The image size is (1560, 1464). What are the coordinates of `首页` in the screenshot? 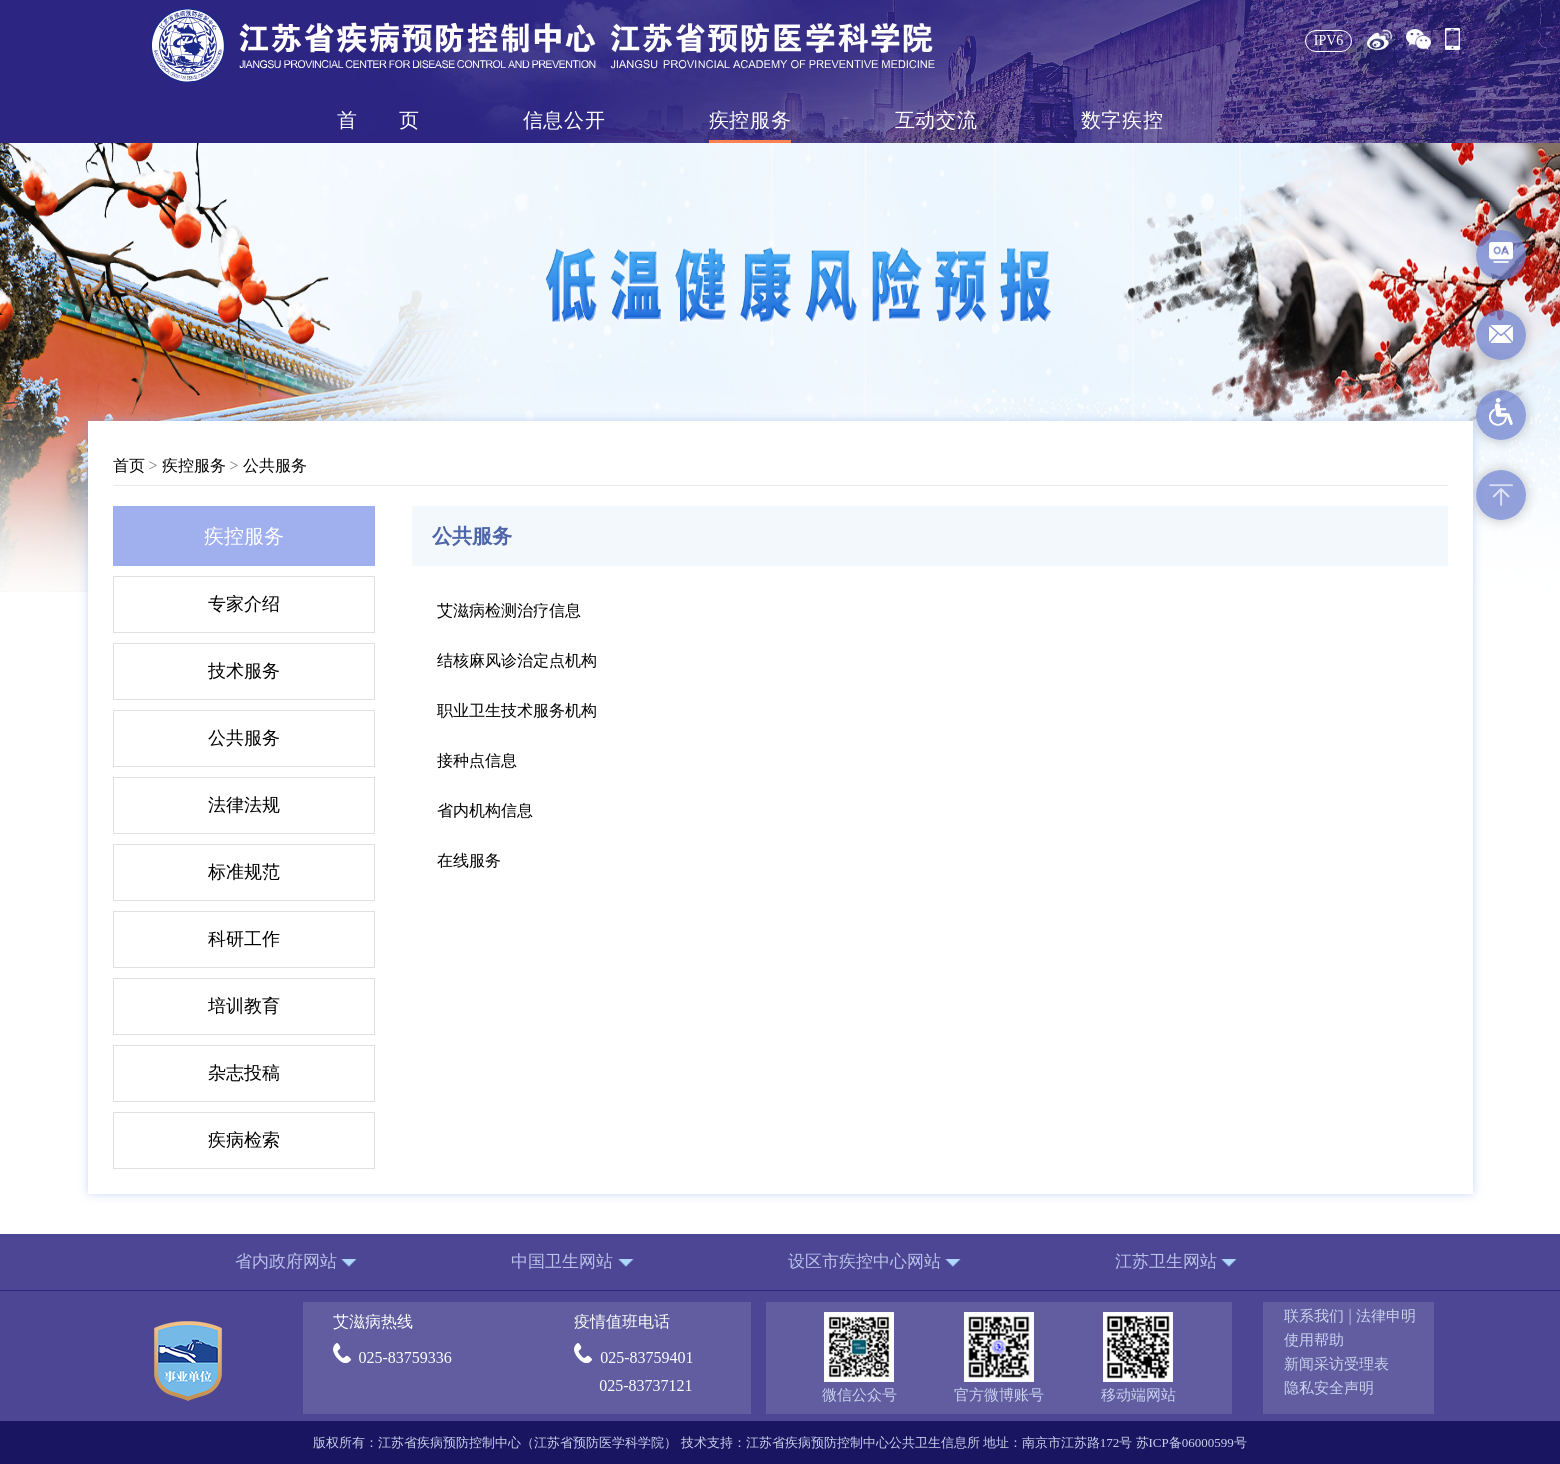 It's located at (378, 120).